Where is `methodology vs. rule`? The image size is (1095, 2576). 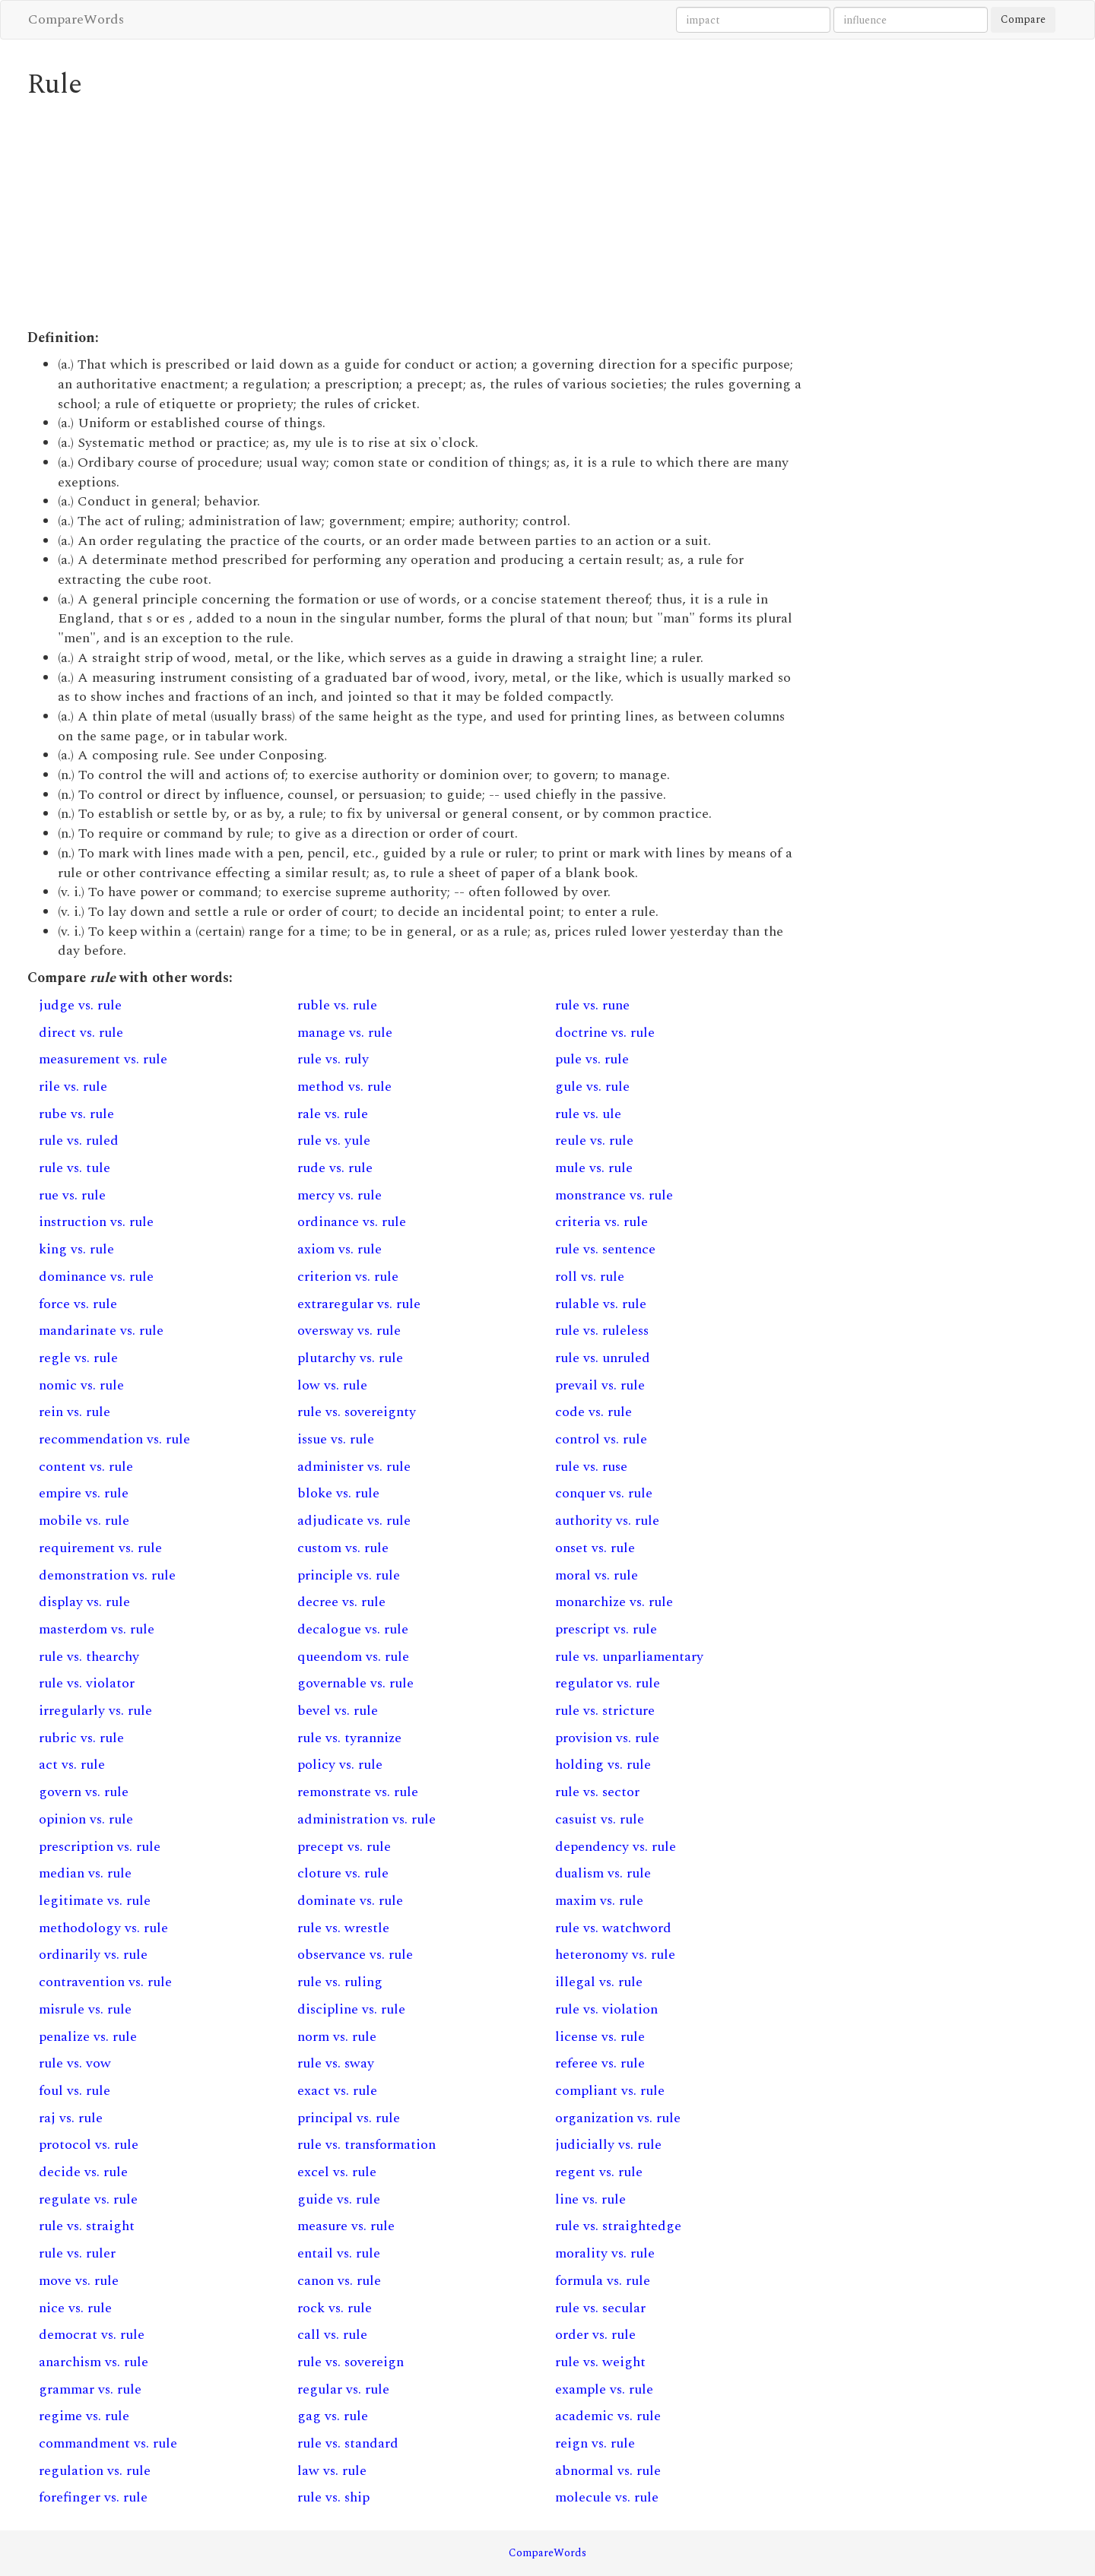 methodology vs. rule is located at coordinates (103, 1928).